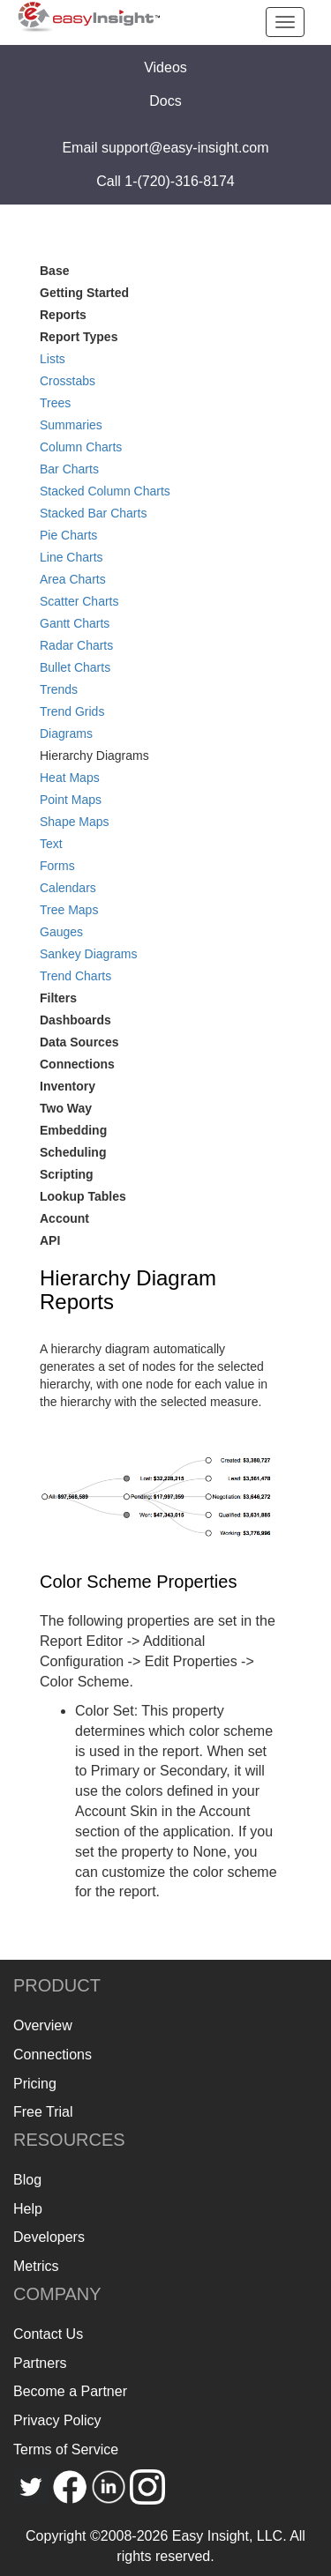  I want to click on Become a Partner, so click(70, 2391).